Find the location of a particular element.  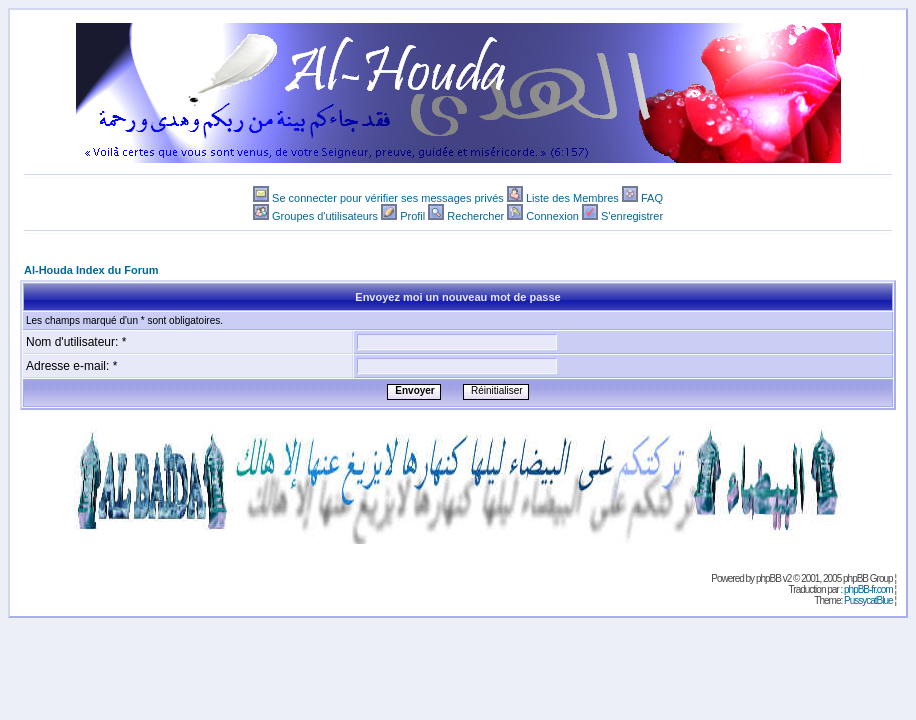

phpBB is located at coordinates (768, 578).